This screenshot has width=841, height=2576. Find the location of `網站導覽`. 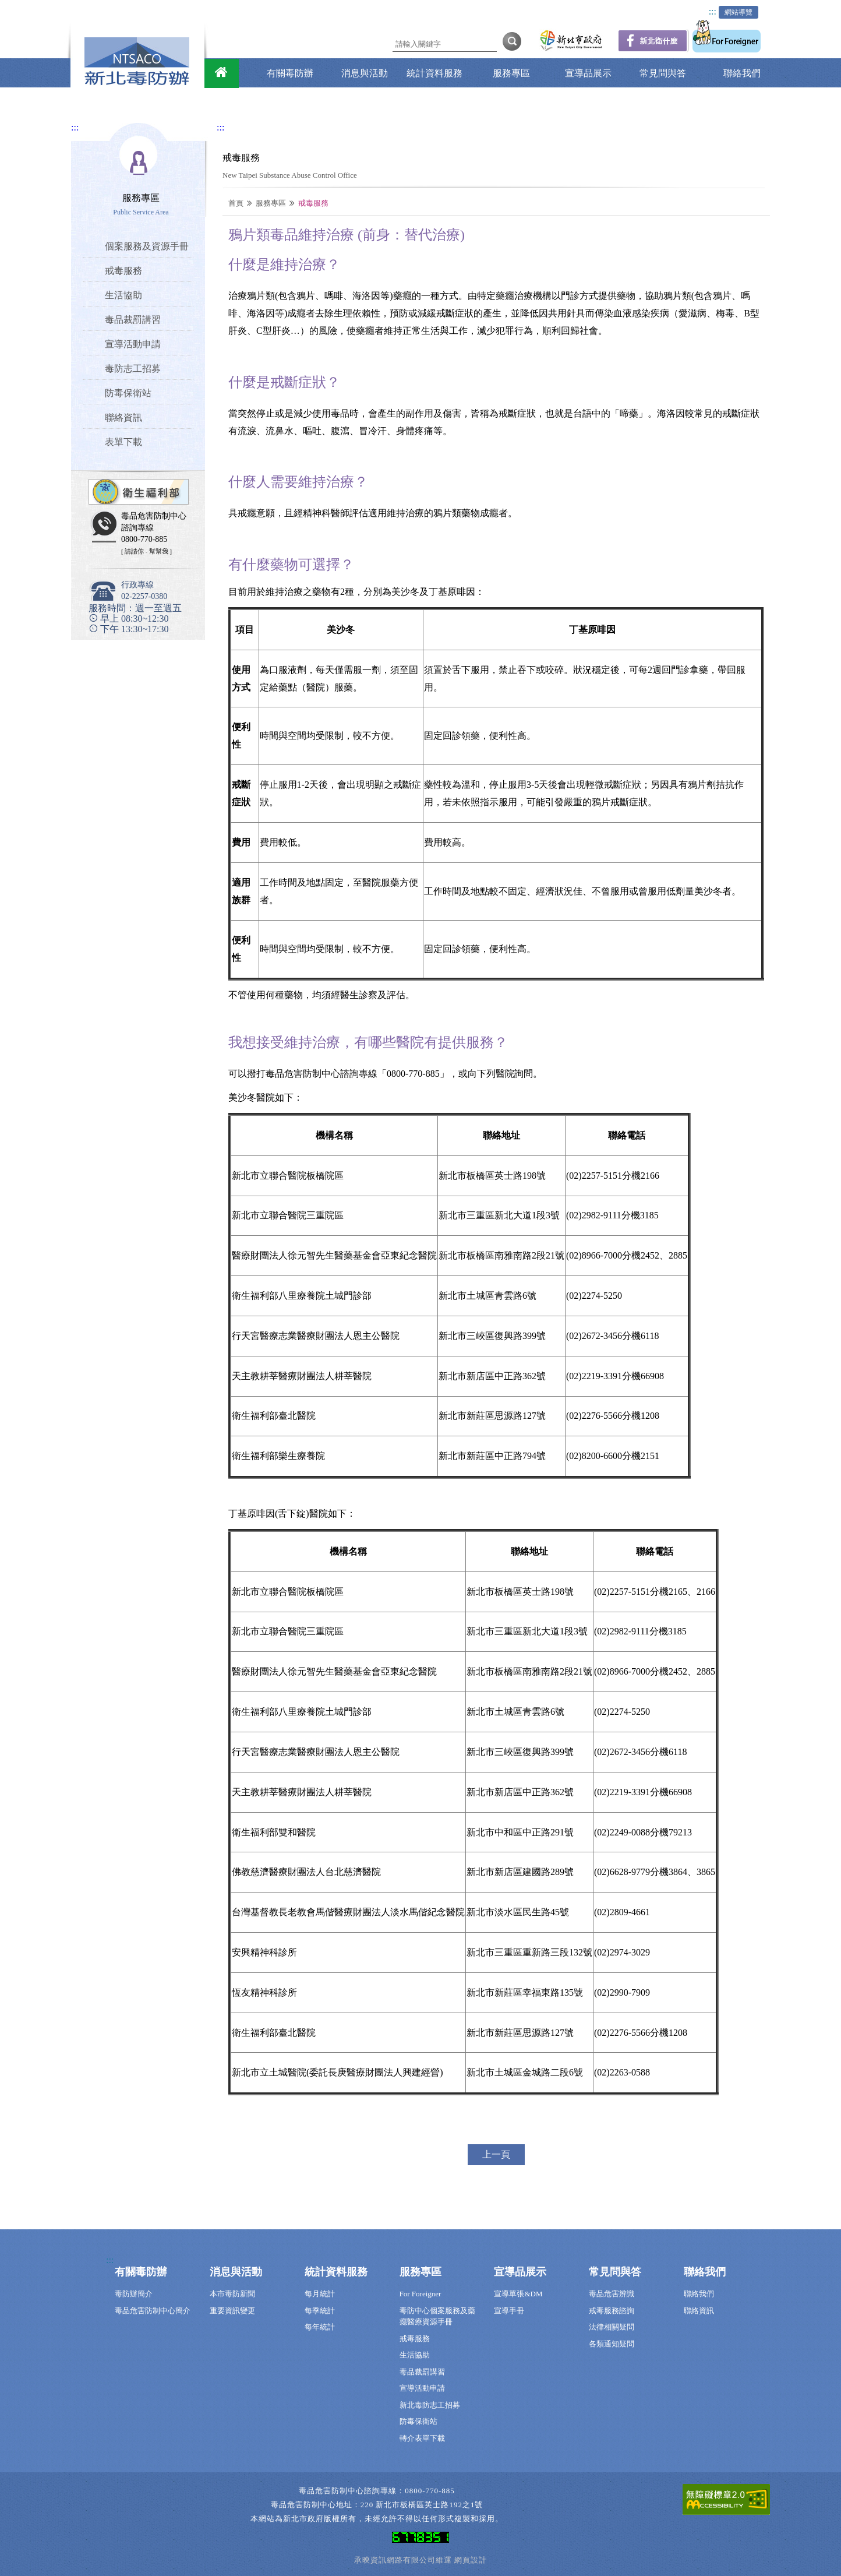

網站導覽 is located at coordinates (738, 12).